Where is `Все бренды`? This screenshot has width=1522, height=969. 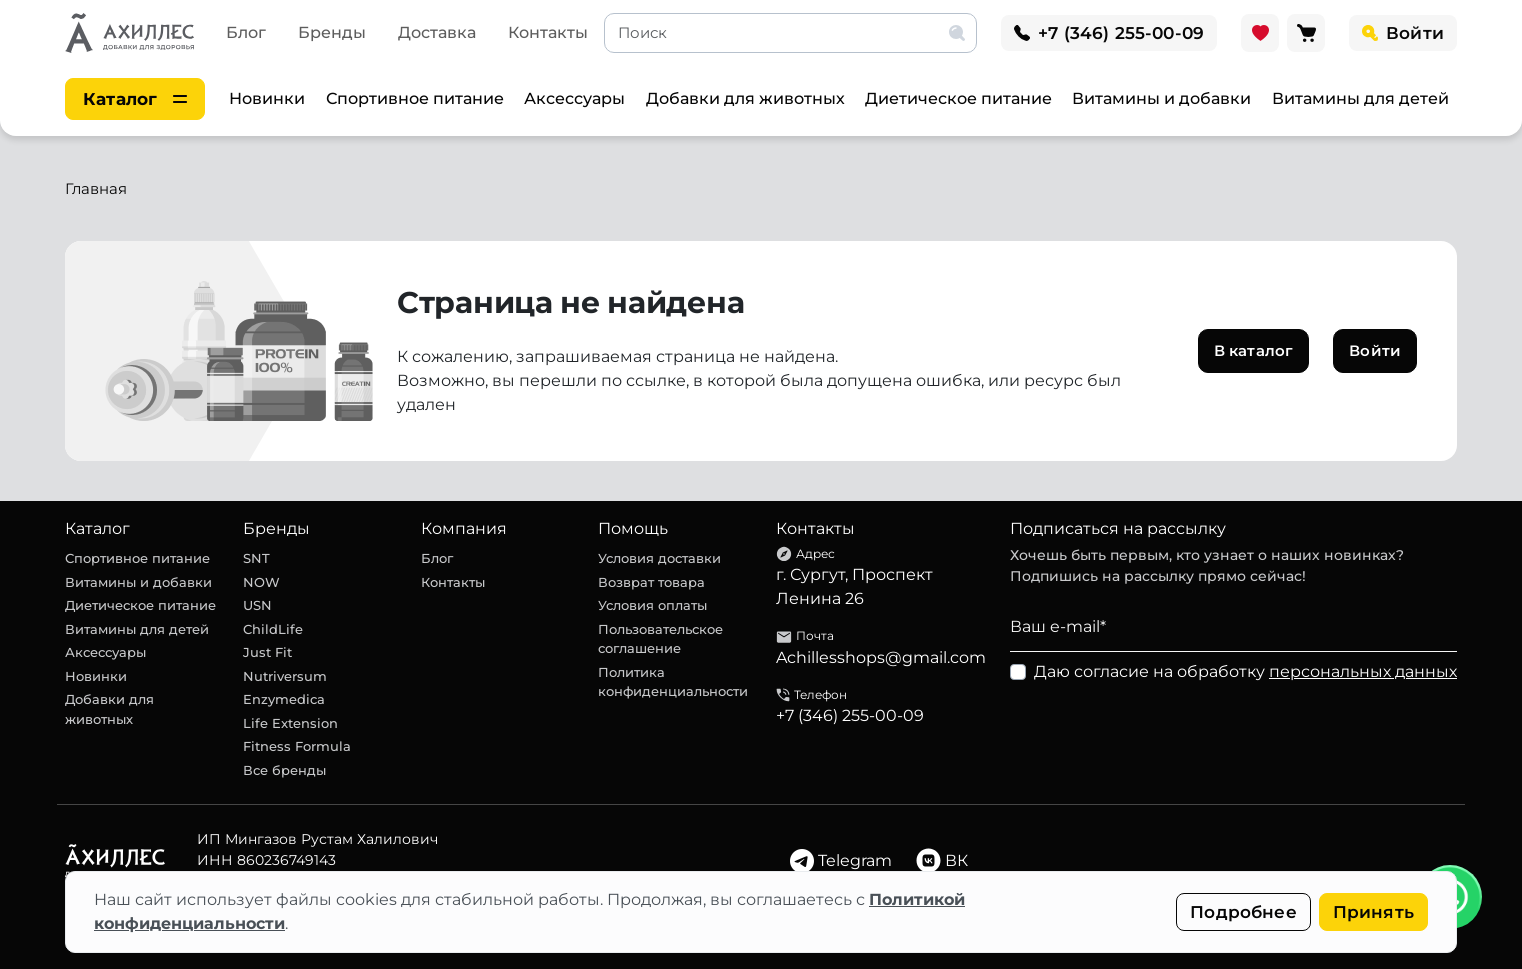
Все бренды is located at coordinates (284, 770).